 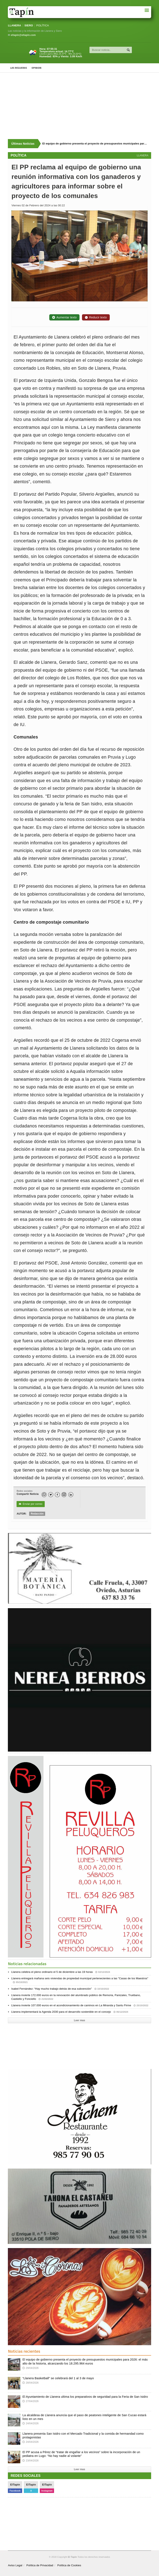 I want to click on Isabel Fernández: “Hay mucho trabajo detrás de esa subvención”, so click(x=60, y=1988).